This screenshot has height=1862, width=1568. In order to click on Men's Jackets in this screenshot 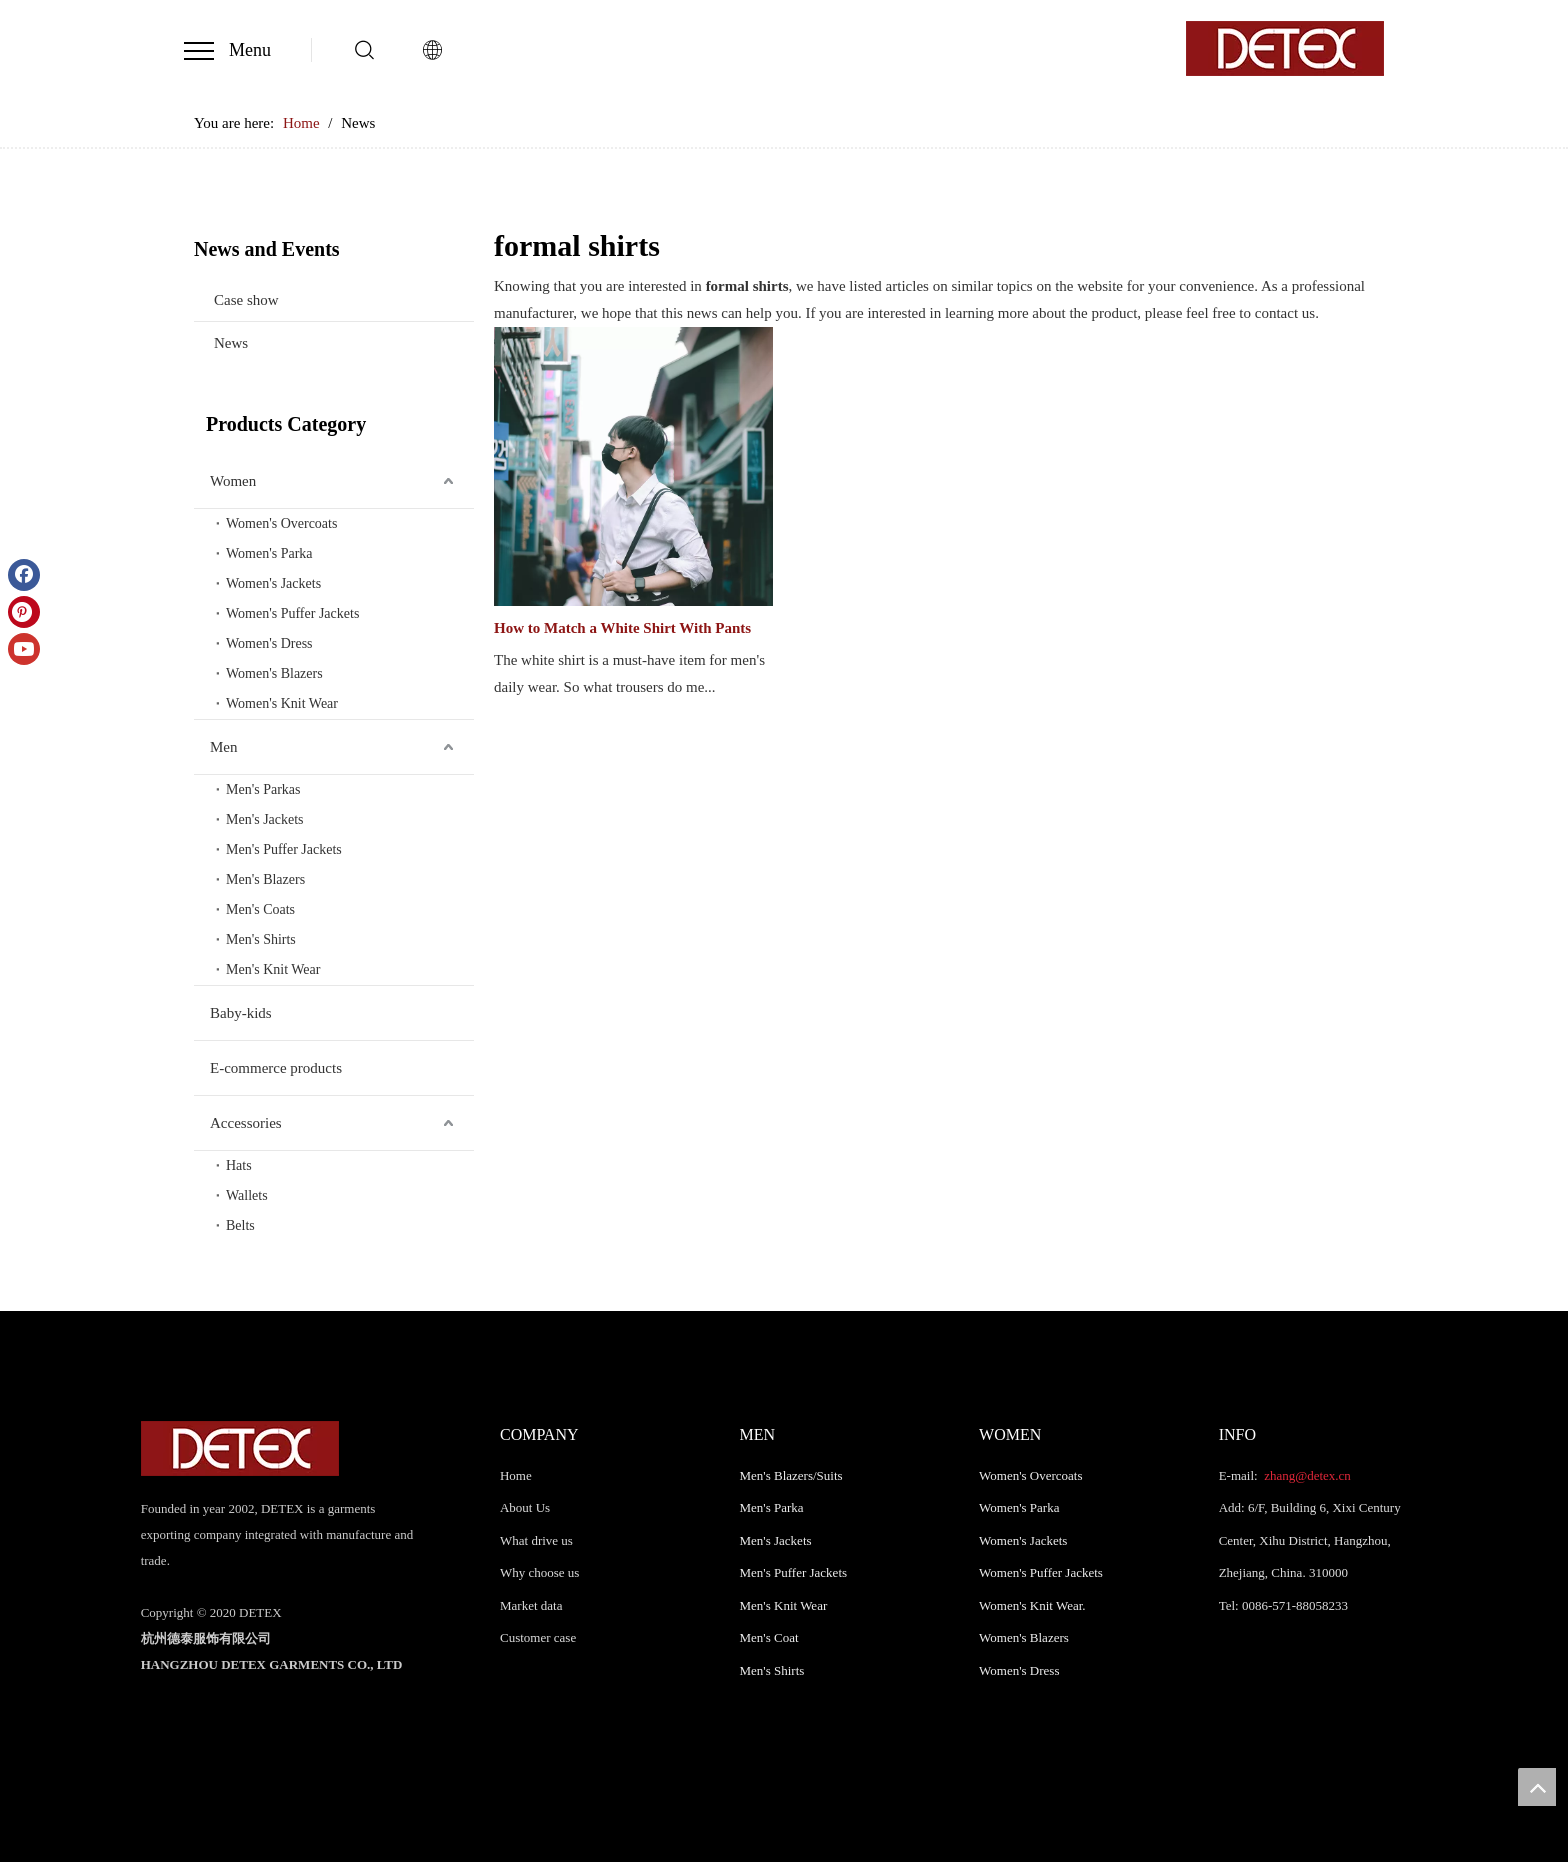, I will do `click(265, 819)`.